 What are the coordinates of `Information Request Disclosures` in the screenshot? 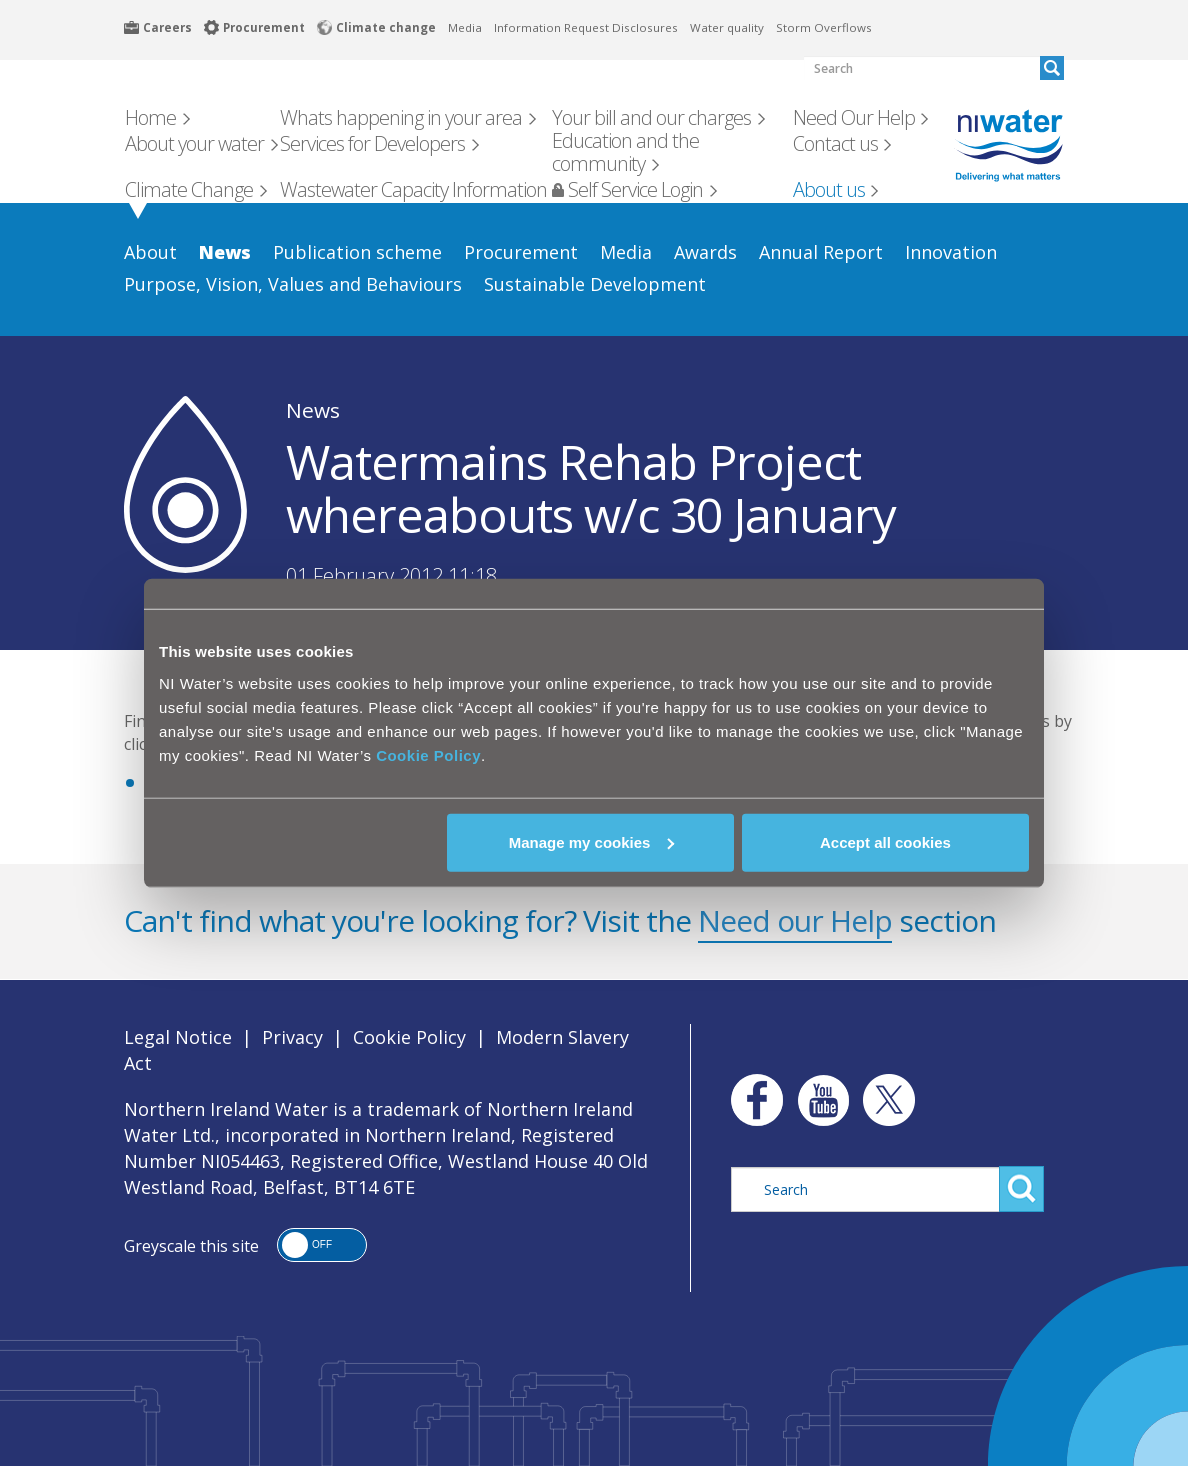 It's located at (586, 27).